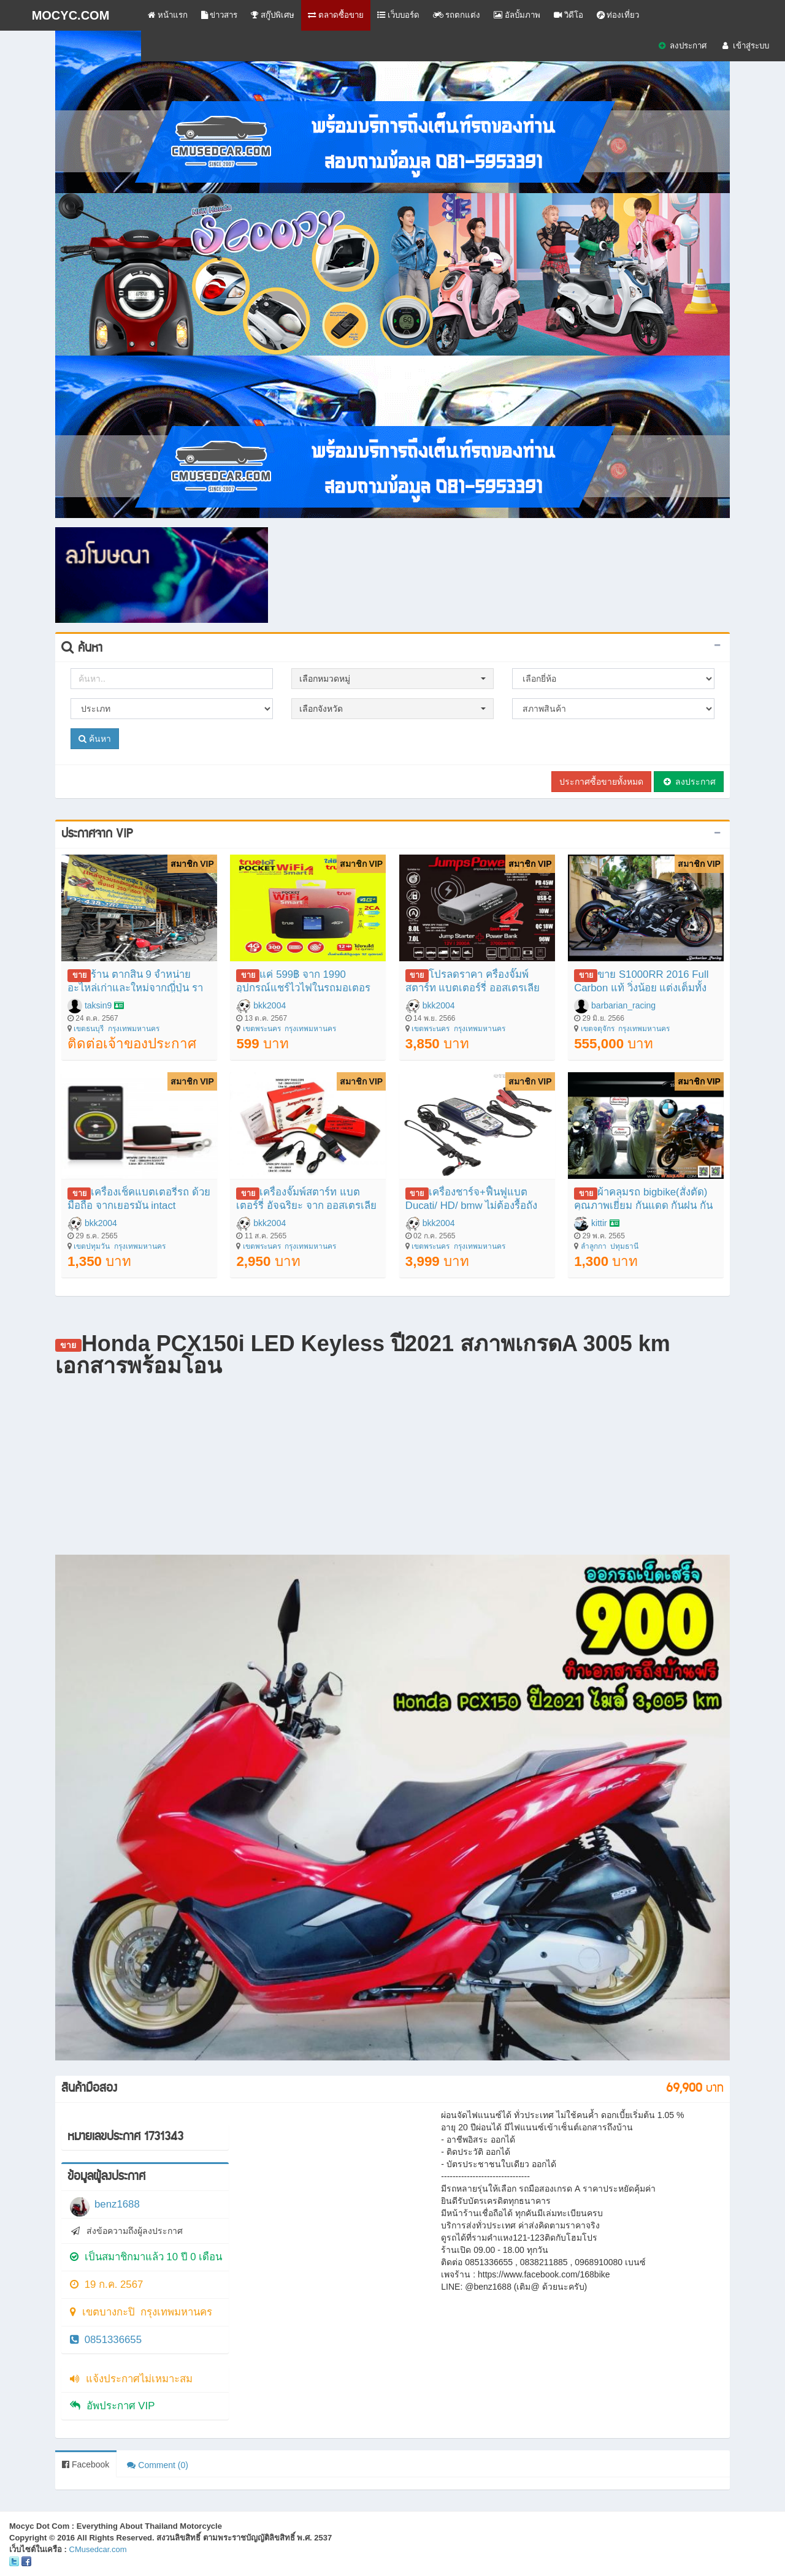  Describe the element at coordinates (471, 1205) in the screenshot. I see `เครื่องชาร์จ+ฟื้นฟูแบต Ducati/ HD/ bmw ไม่ต้องรื้อถังคีบขั้วแบต มีสายต่อตรงรุ่น` at that location.